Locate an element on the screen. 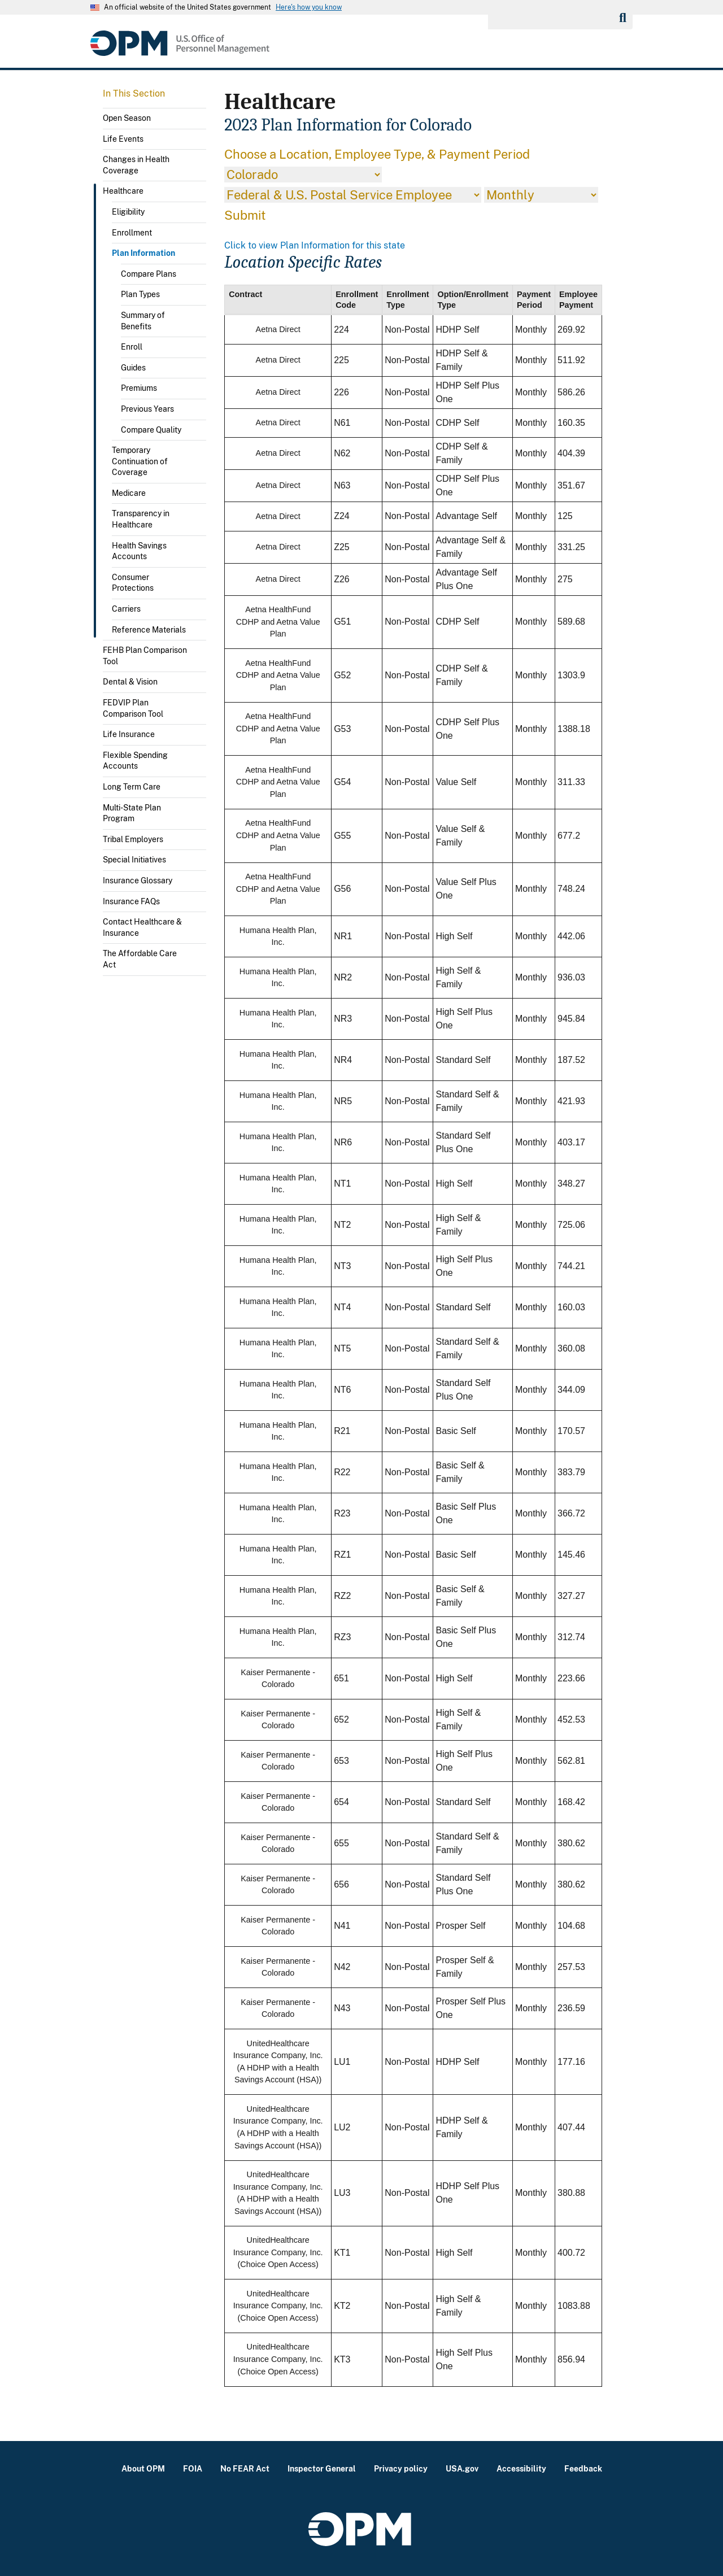  Enroll is located at coordinates (131, 346).